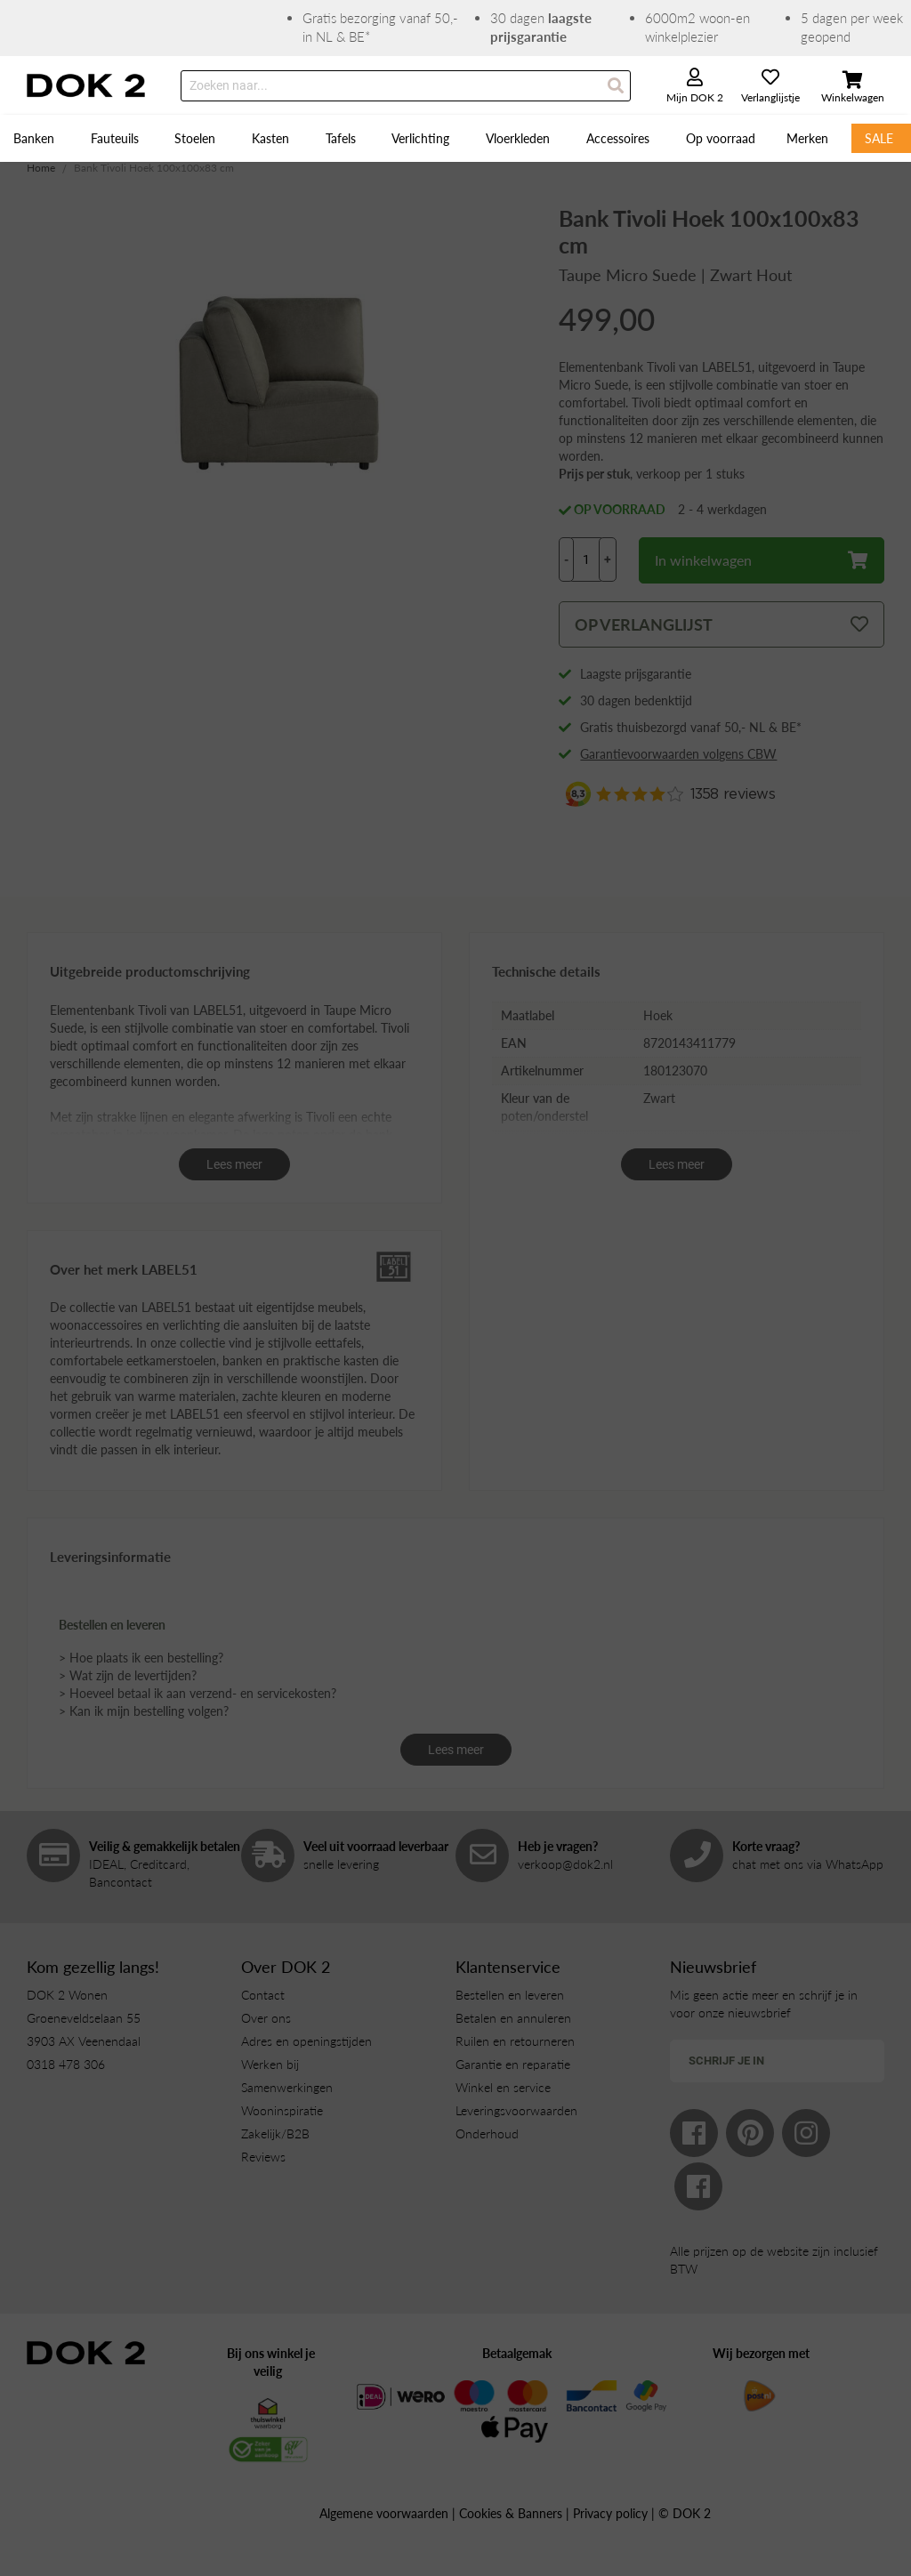 The height and width of the screenshot is (2576, 911). I want to click on Cookies & Banners, so click(510, 2513).